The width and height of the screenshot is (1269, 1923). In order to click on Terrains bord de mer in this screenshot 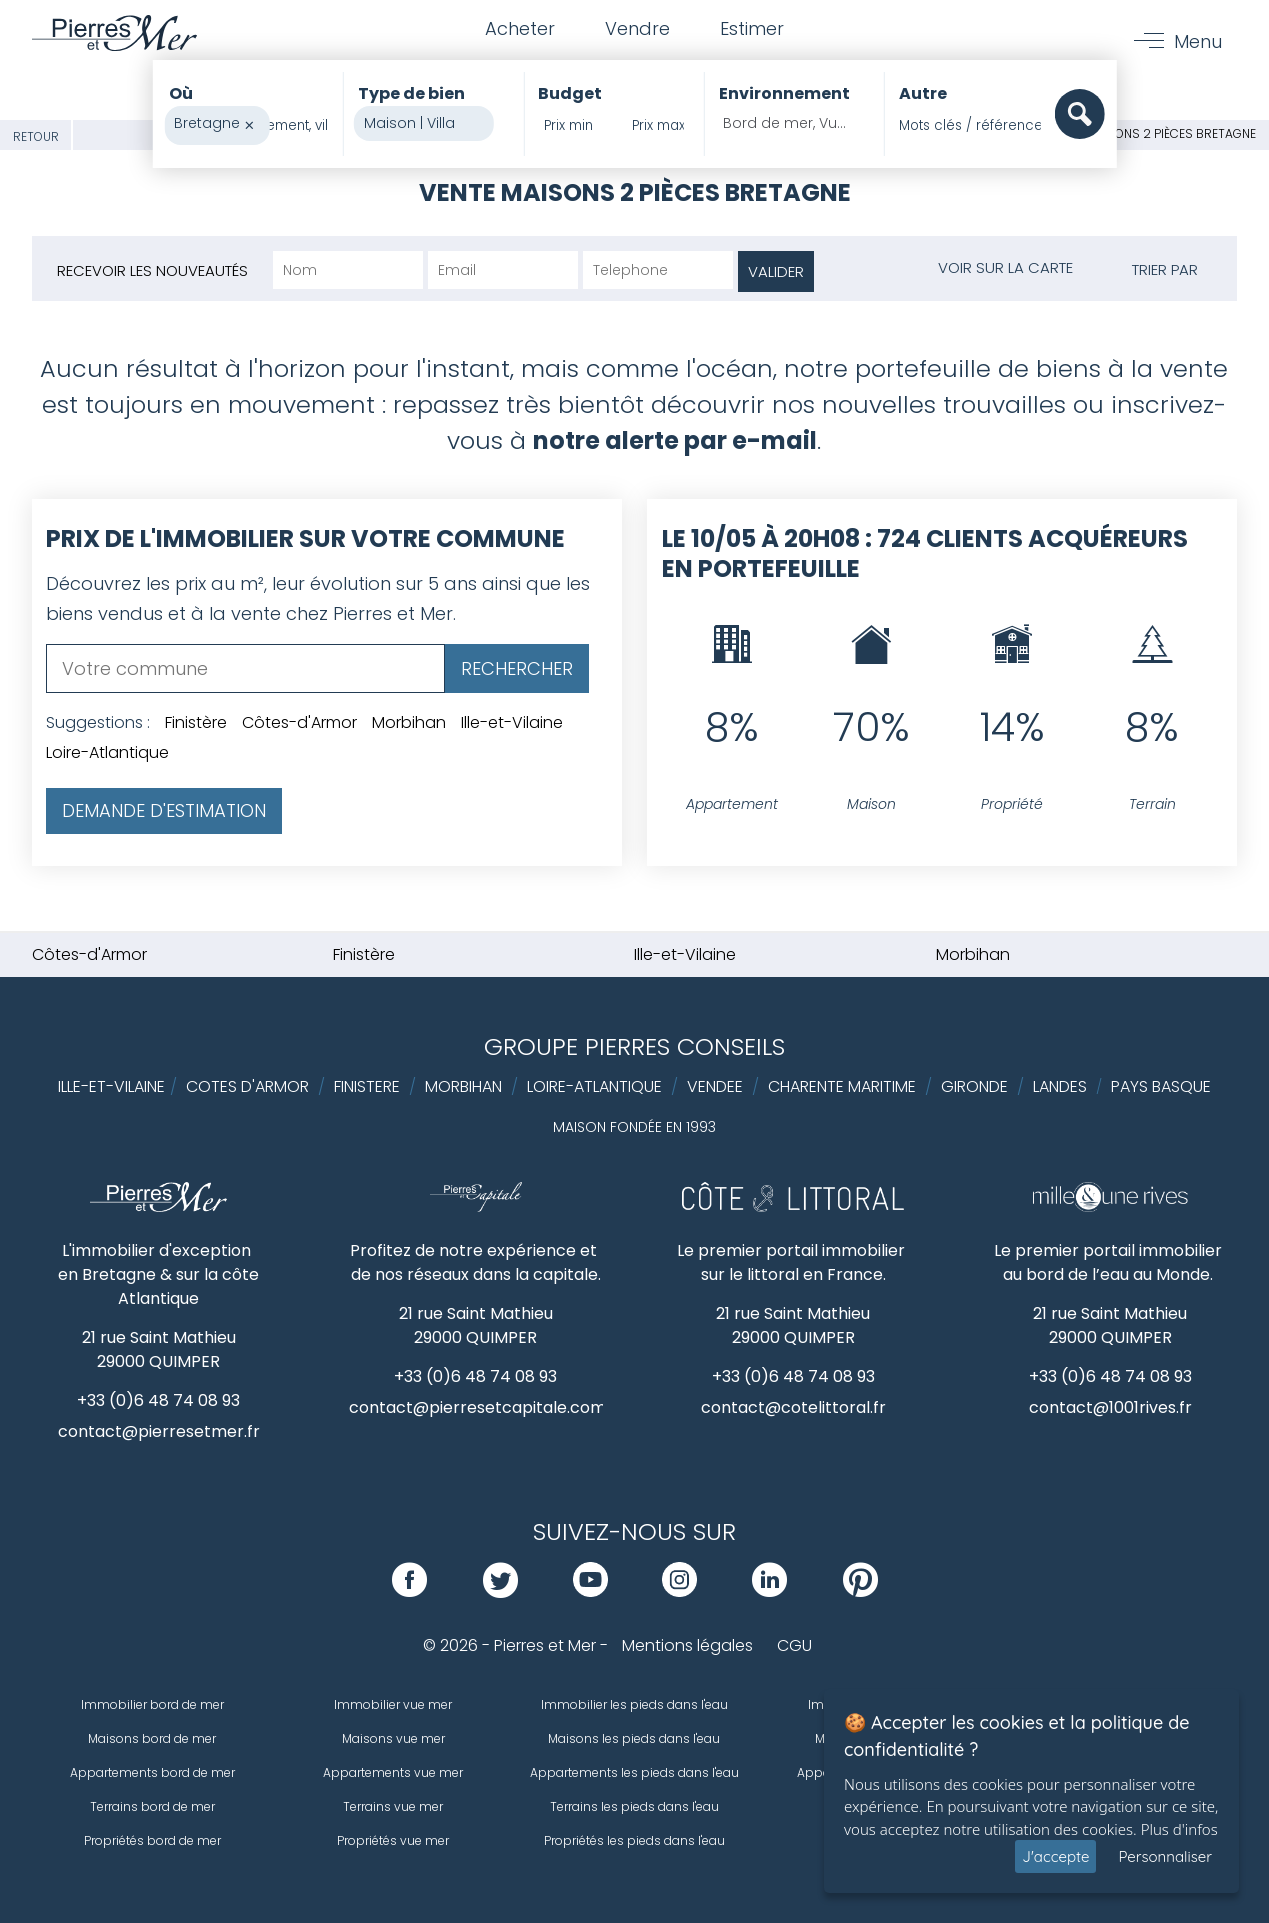, I will do `click(152, 1806)`.